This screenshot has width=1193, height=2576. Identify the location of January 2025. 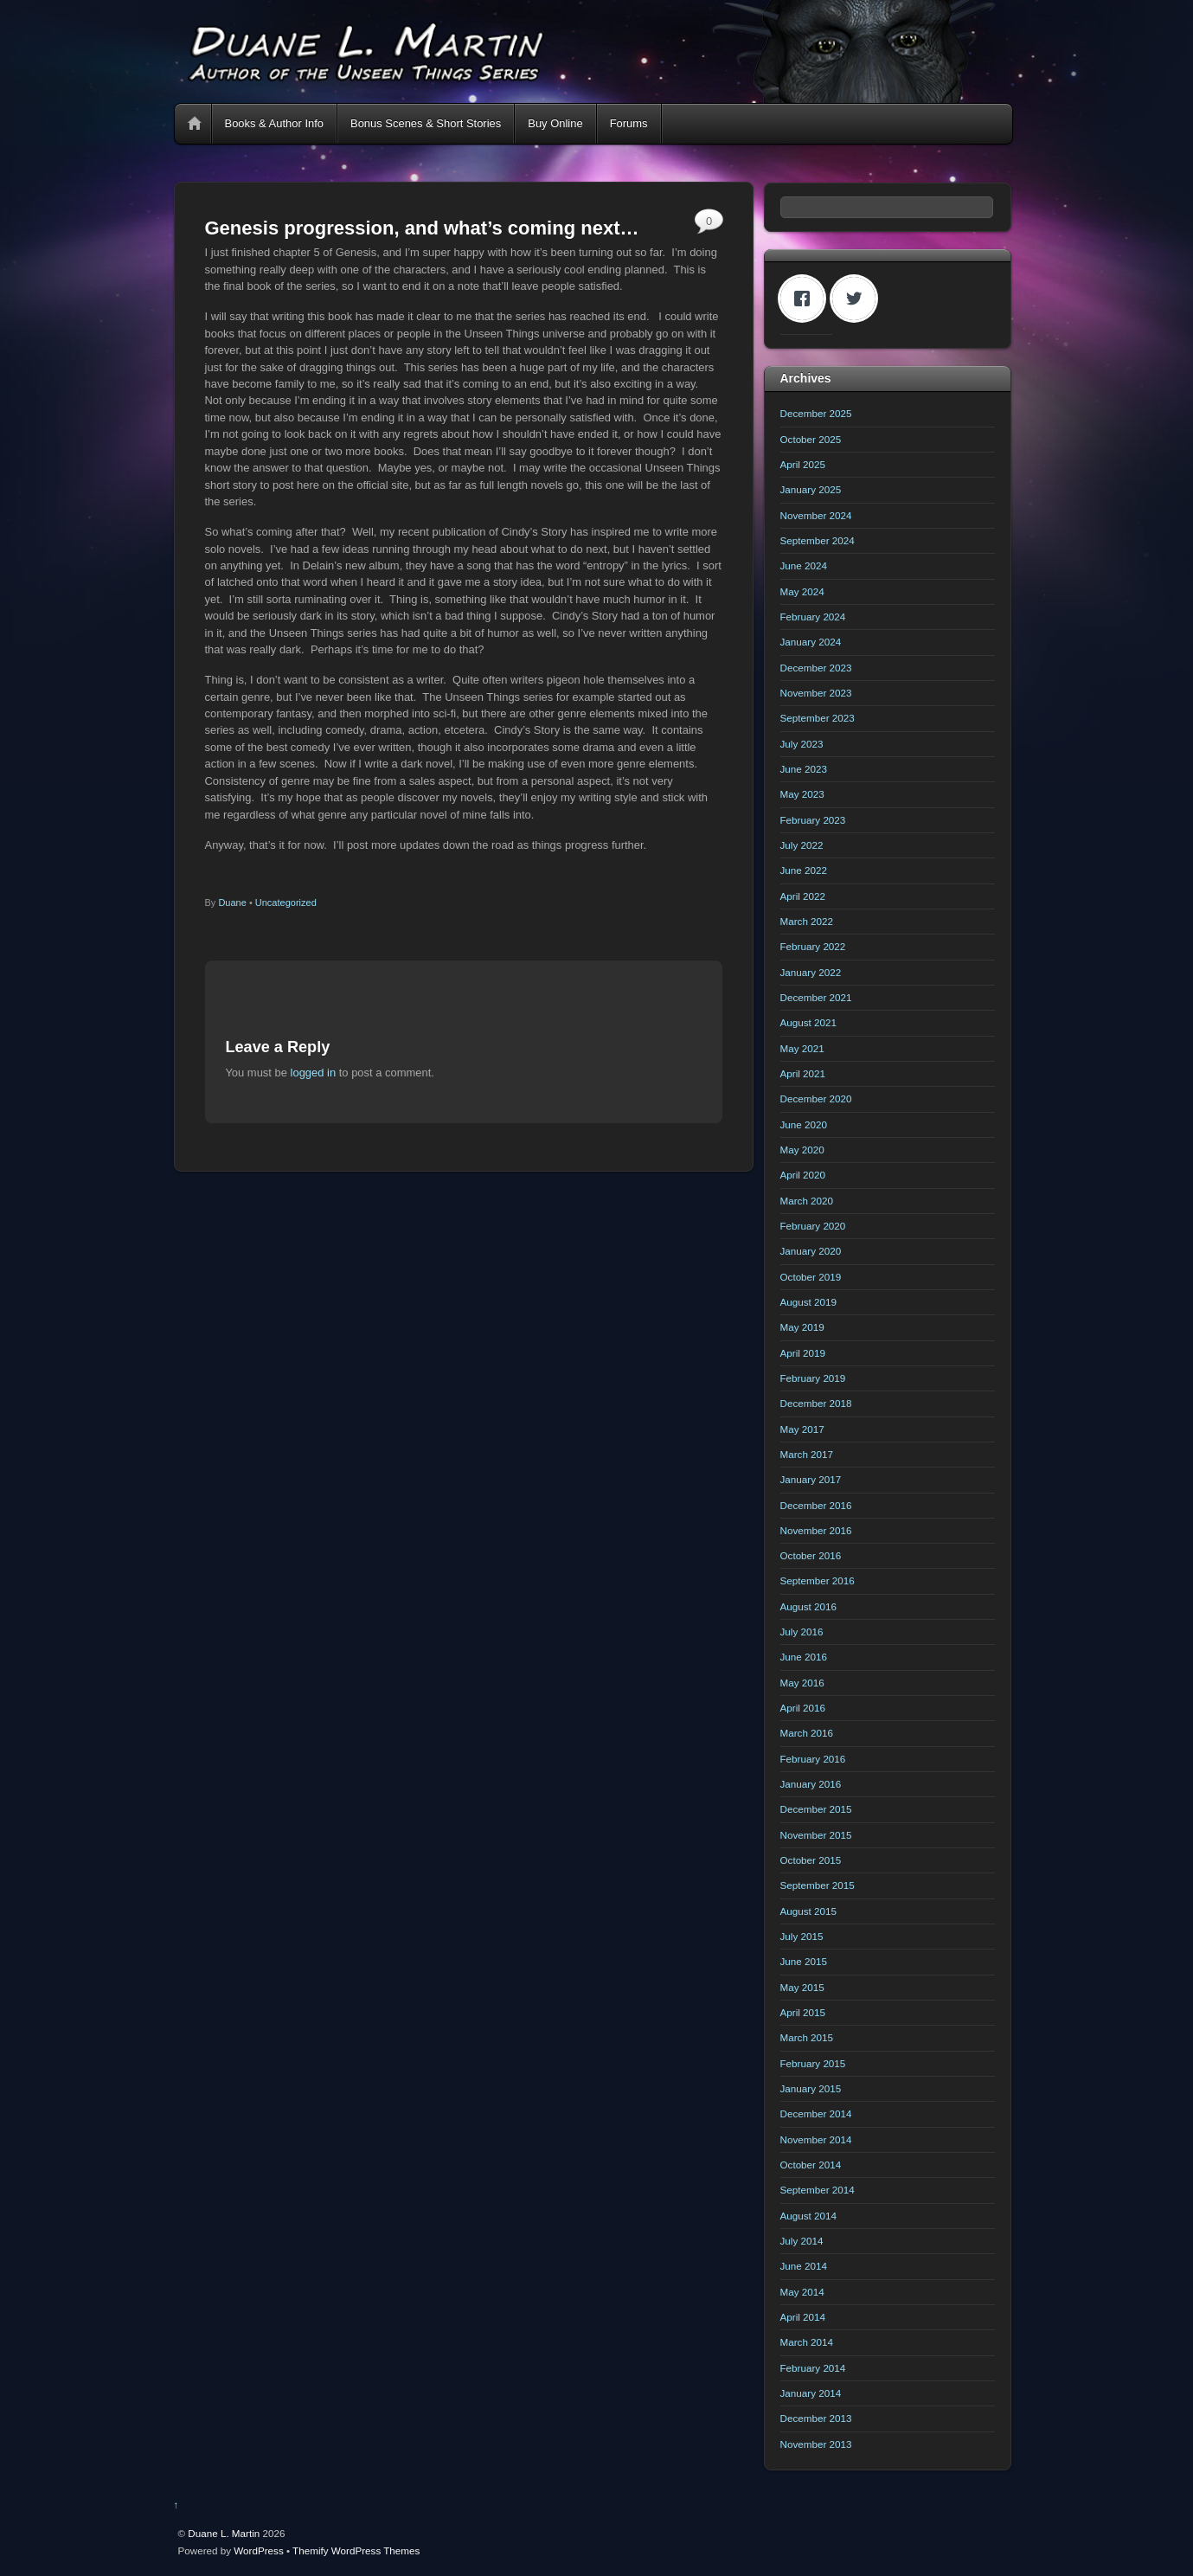
(811, 489).